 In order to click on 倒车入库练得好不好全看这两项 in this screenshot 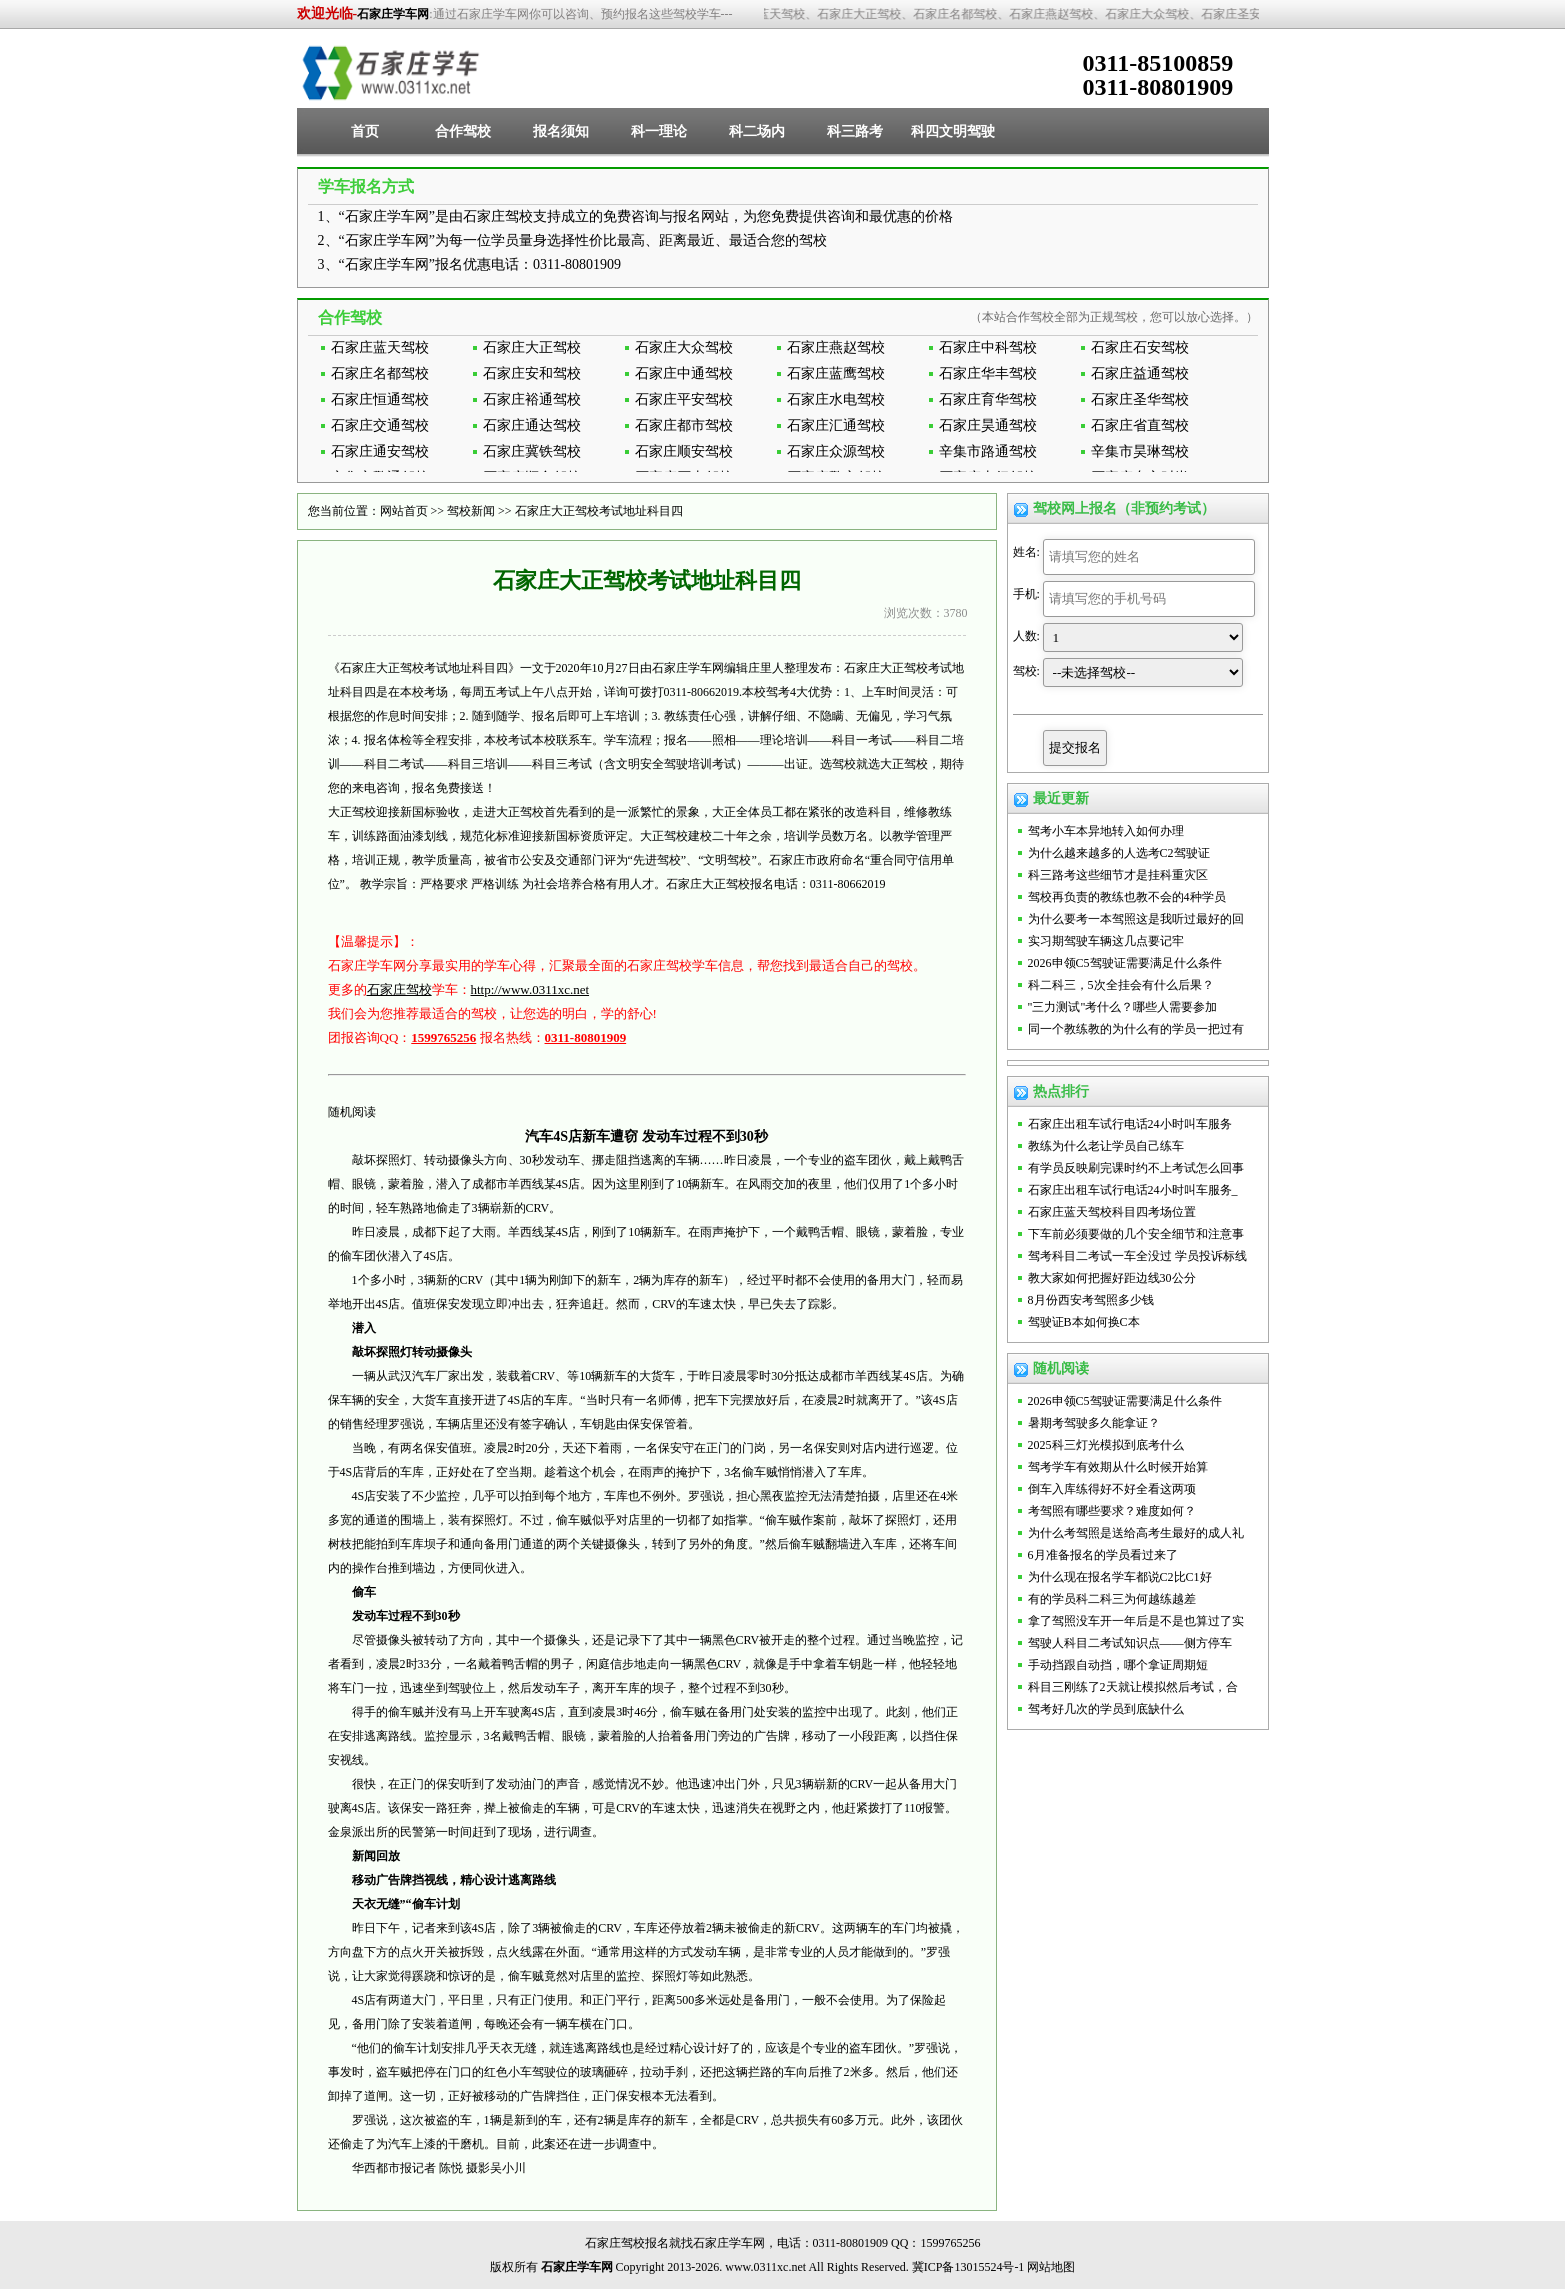, I will do `click(1112, 1489)`.